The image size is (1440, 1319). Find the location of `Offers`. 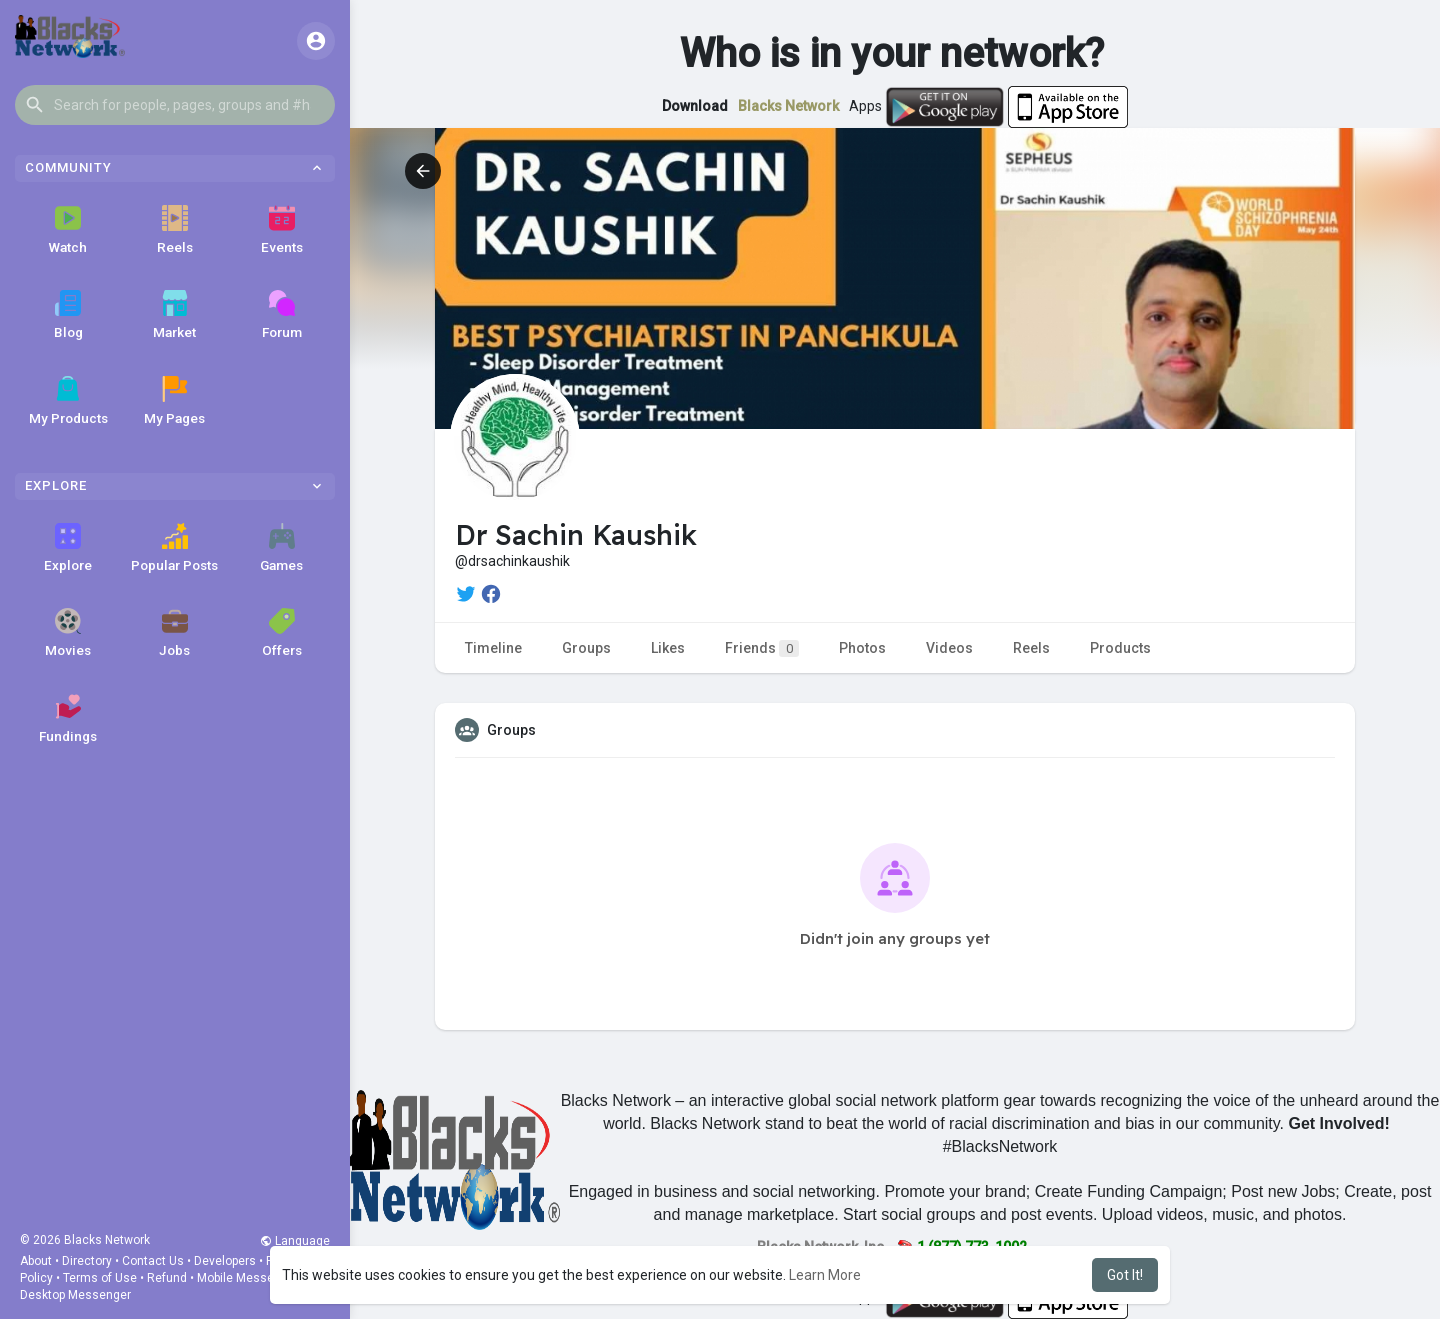

Offers is located at coordinates (282, 633).